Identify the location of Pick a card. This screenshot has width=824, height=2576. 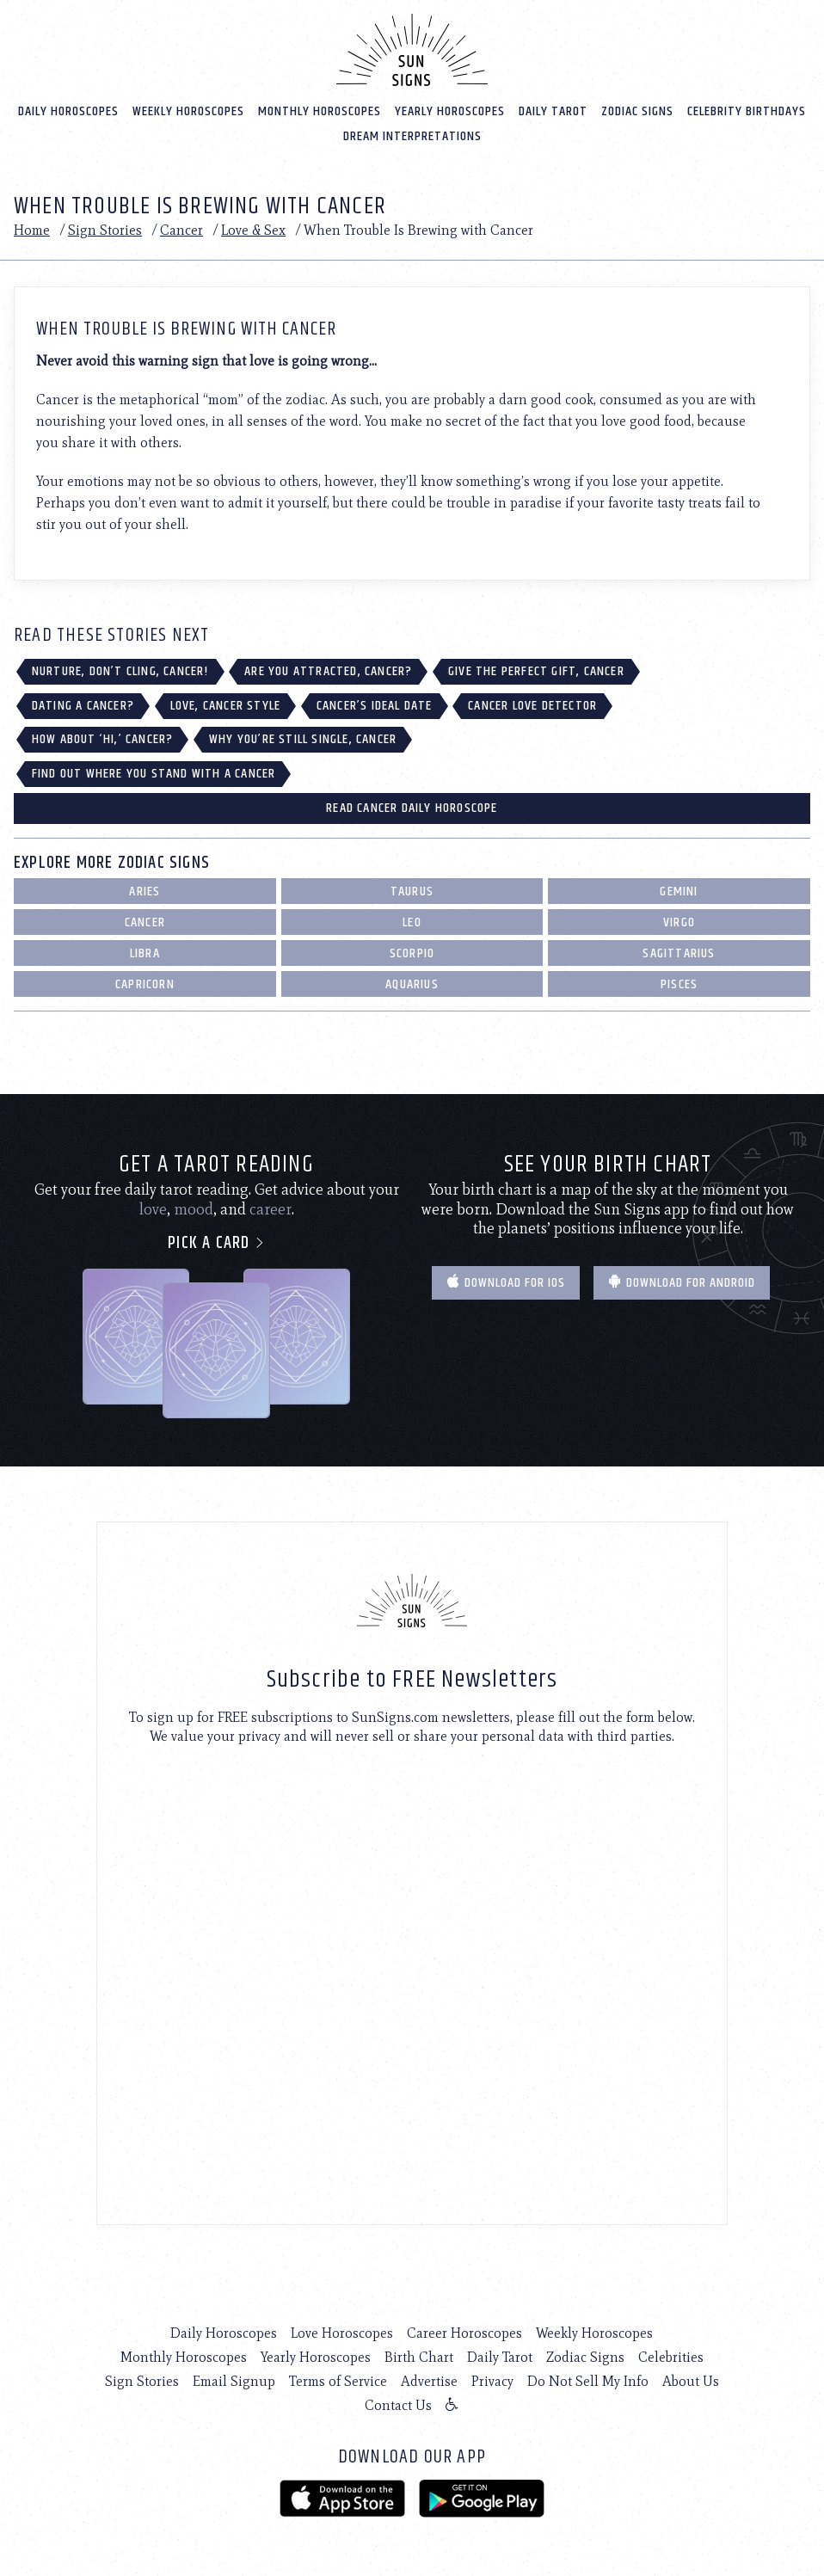
(216, 1243).